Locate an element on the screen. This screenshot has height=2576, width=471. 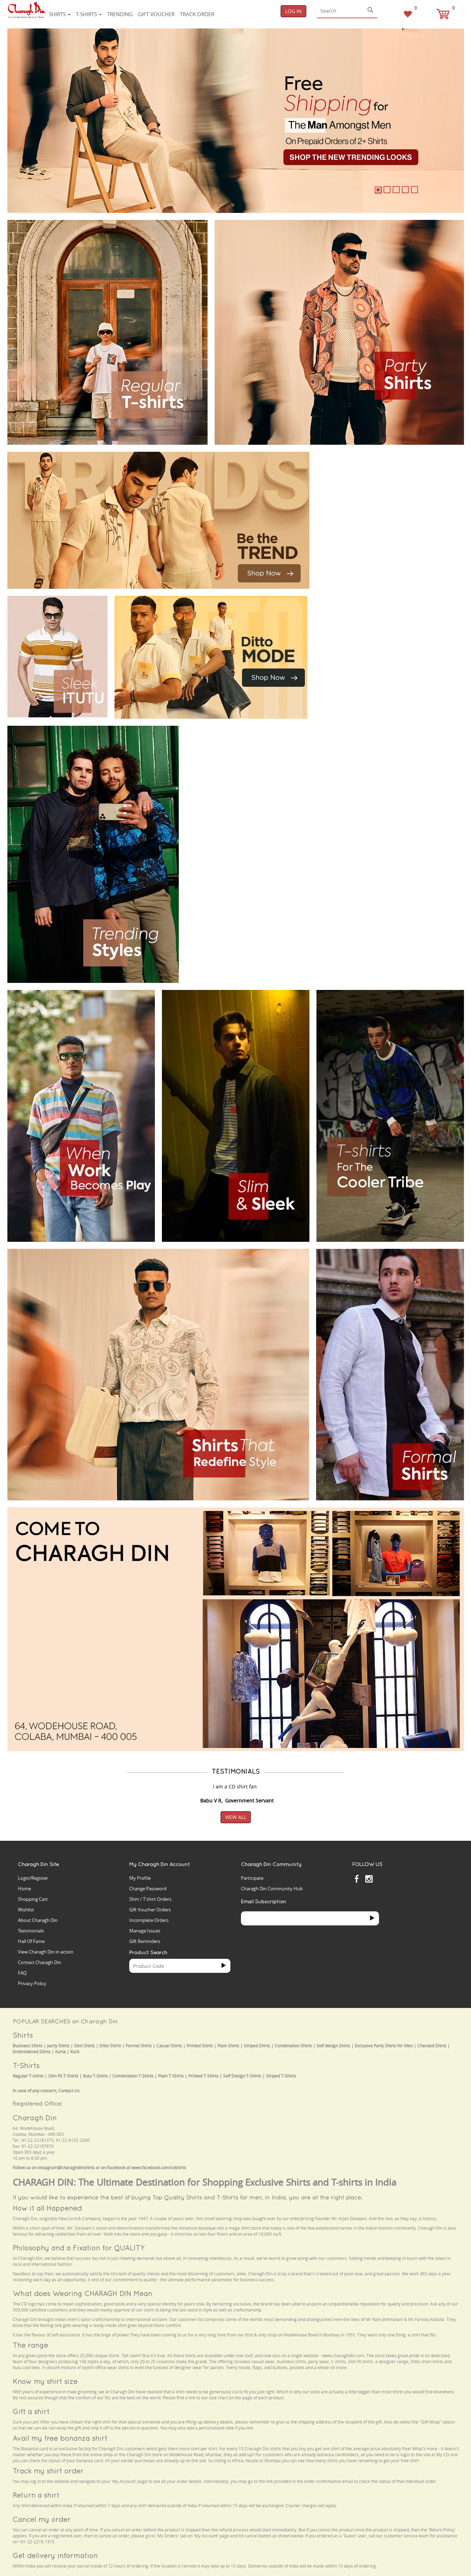
My Profile is located at coordinates (140, 1878).